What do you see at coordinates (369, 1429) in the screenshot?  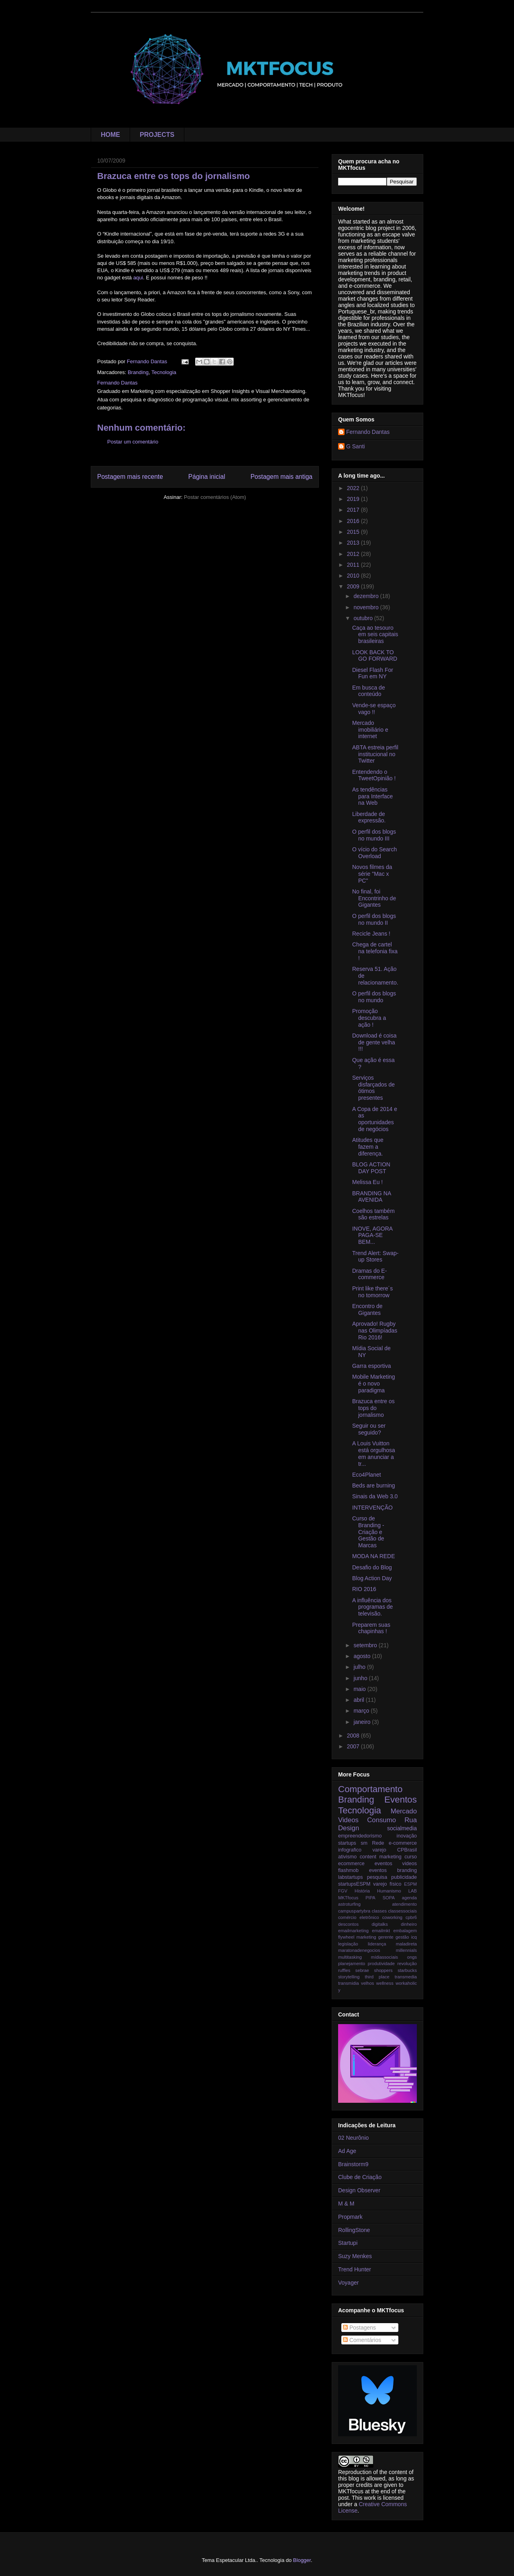 I see `Seguir ou ser seguido?` at bounding box center [369, 1429].